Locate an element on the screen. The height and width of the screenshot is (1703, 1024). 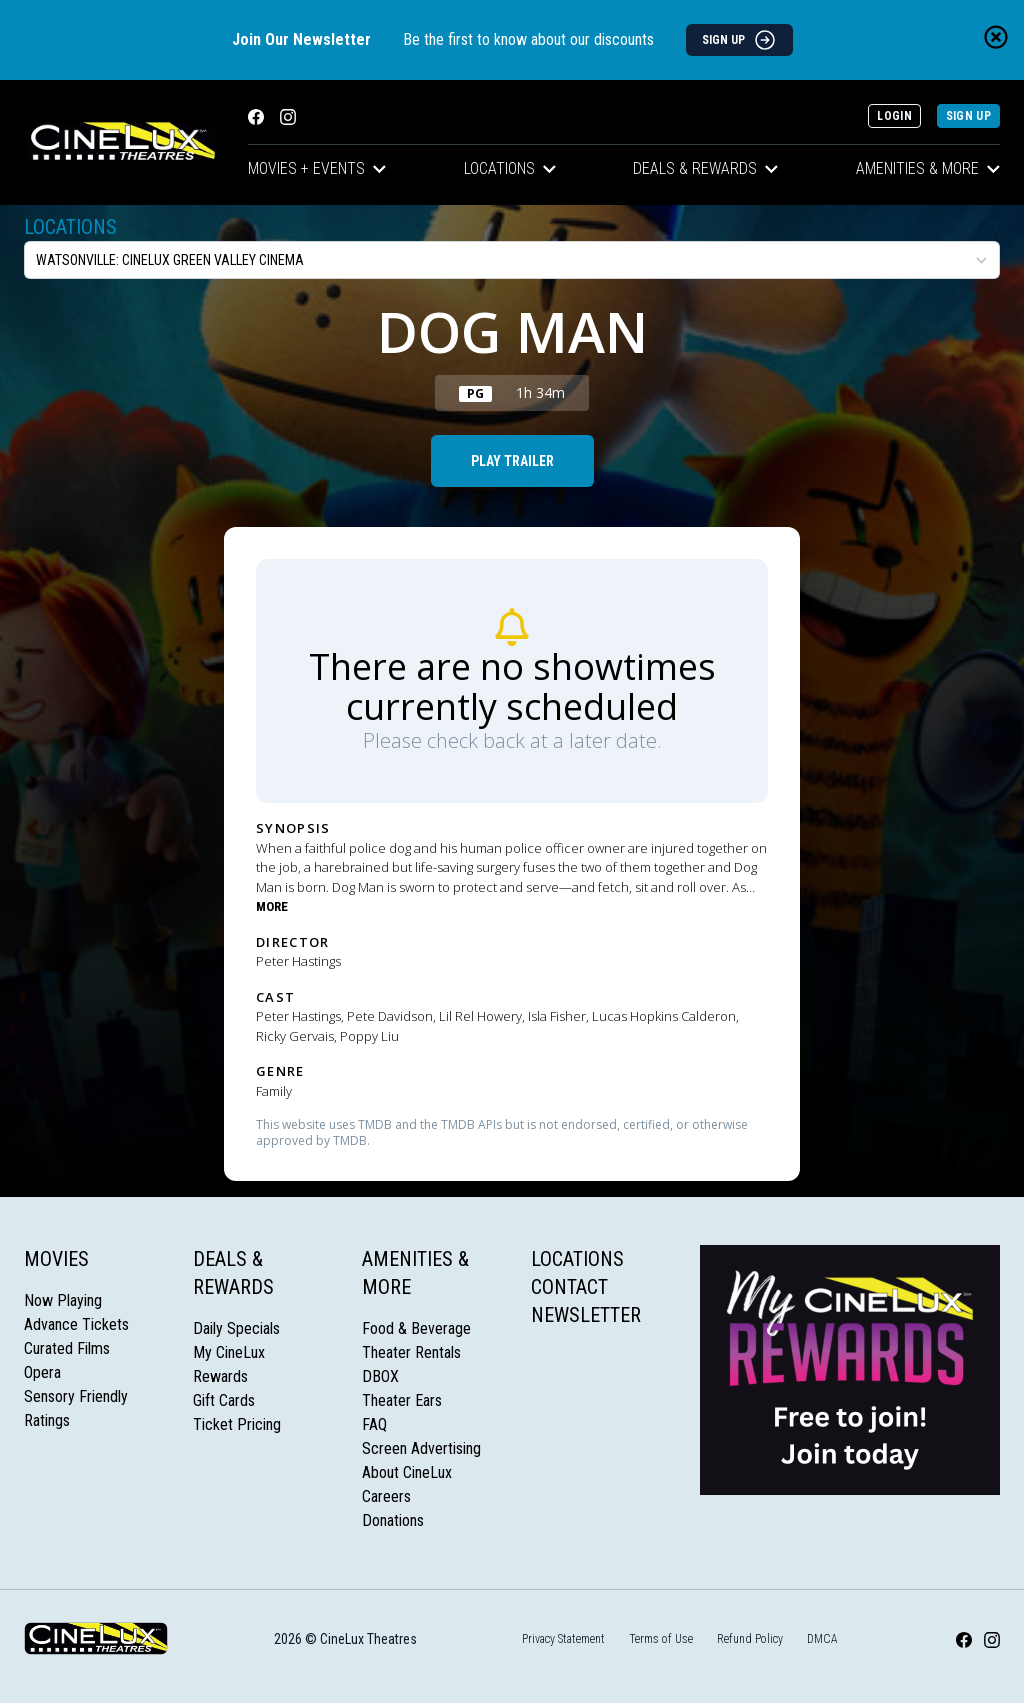
Terms of Use is located at coordinates (661, 1639).